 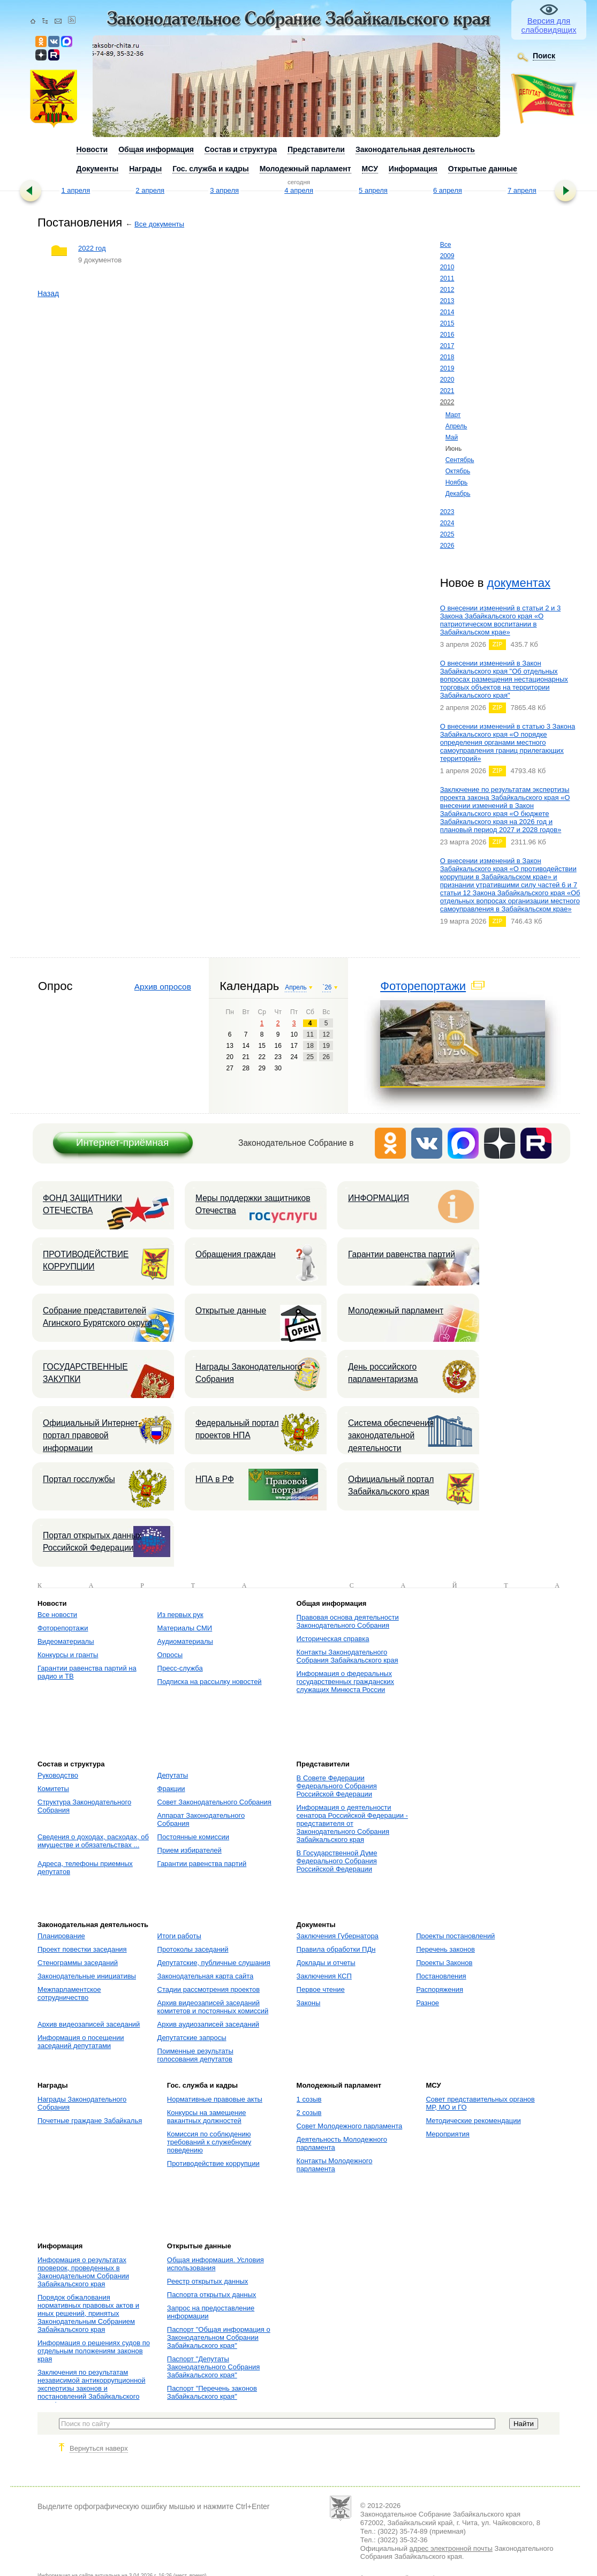 What do you see at coordinates (230, 1310) in the screenshot?
I see `Открытые данные` at bounding box center [230, 1310].